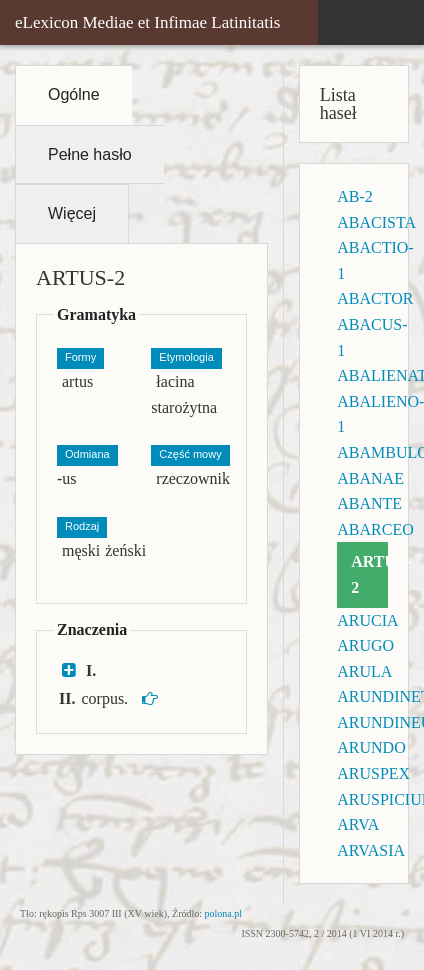 The height and width of the screenshot is (970, 424). Describe the element at coordinates (373, 773) in the screenshot. I see `ARUSPEX` at that location.